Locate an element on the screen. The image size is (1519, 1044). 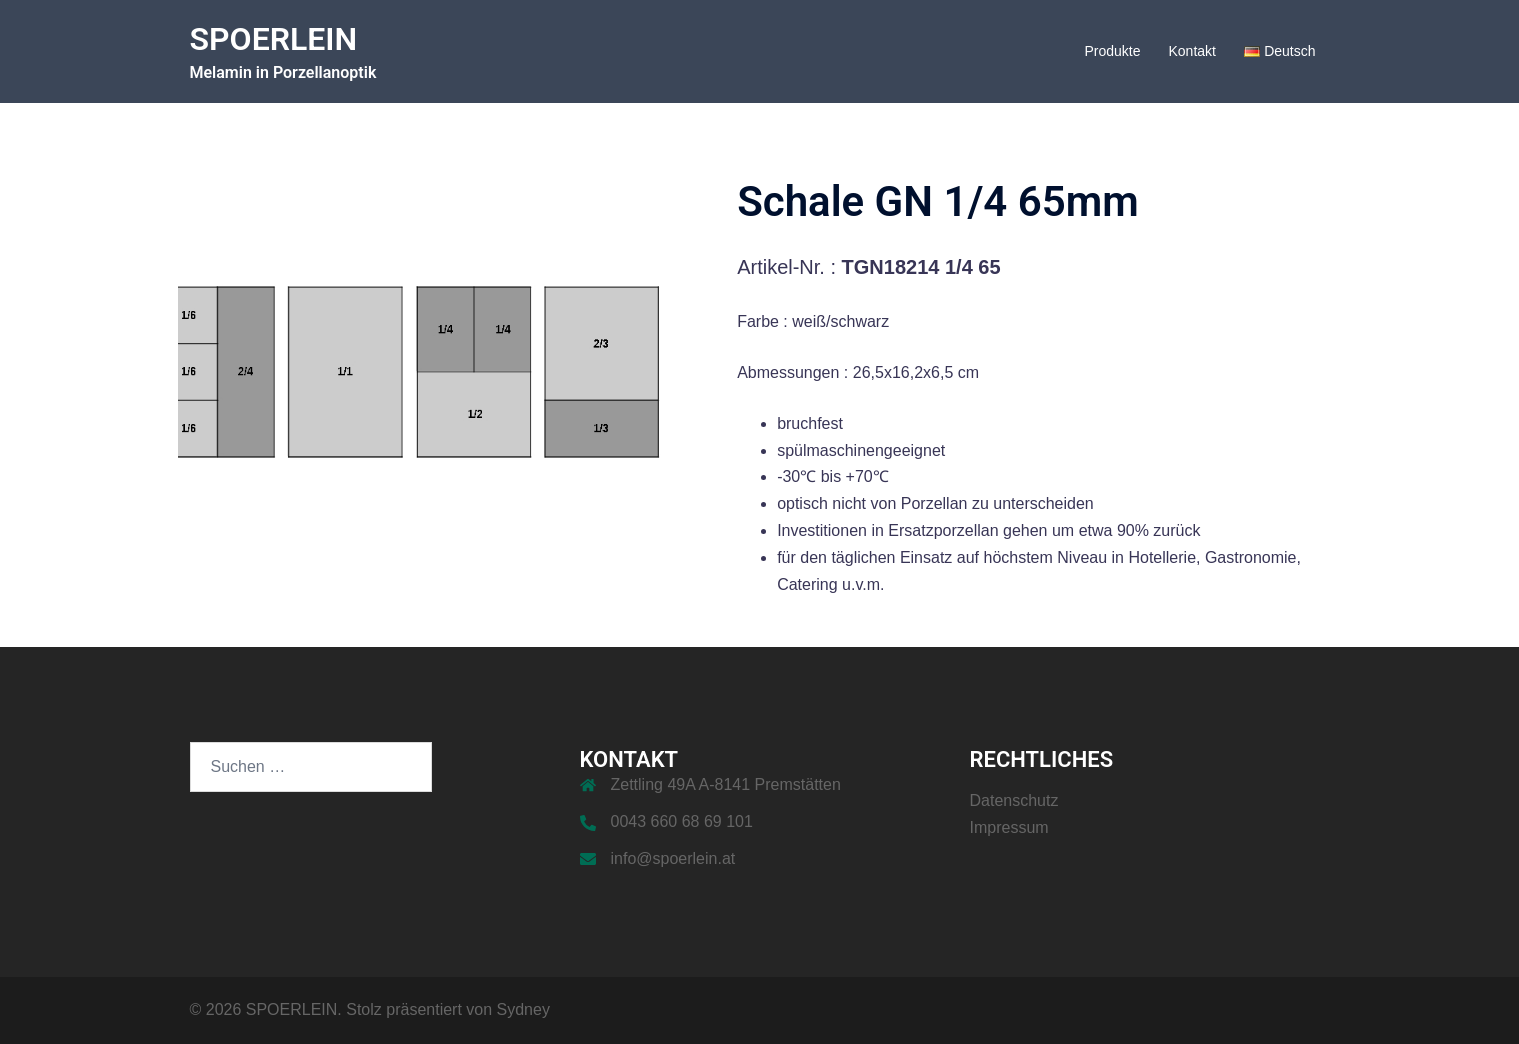
Produkte is located at coordinates (1112, 51).